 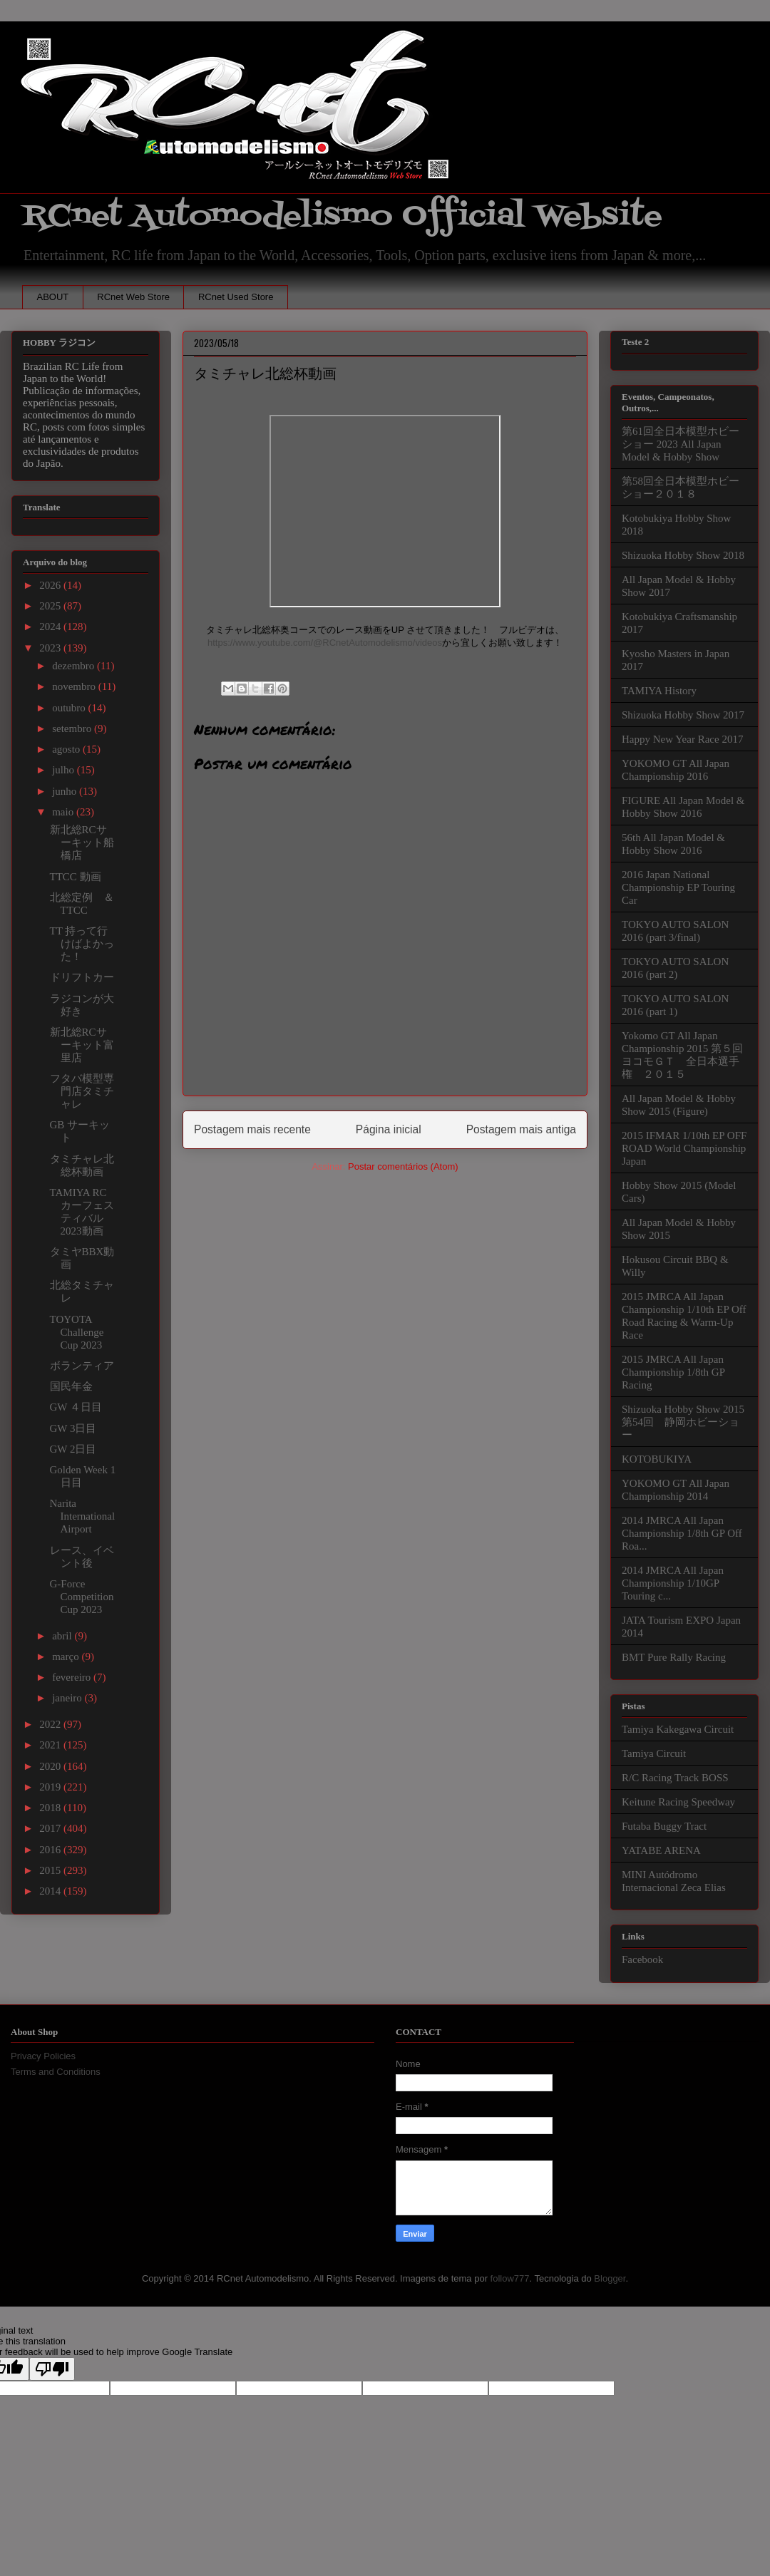 I want to click on Narita International Airport, so click(x=82, y=1516).